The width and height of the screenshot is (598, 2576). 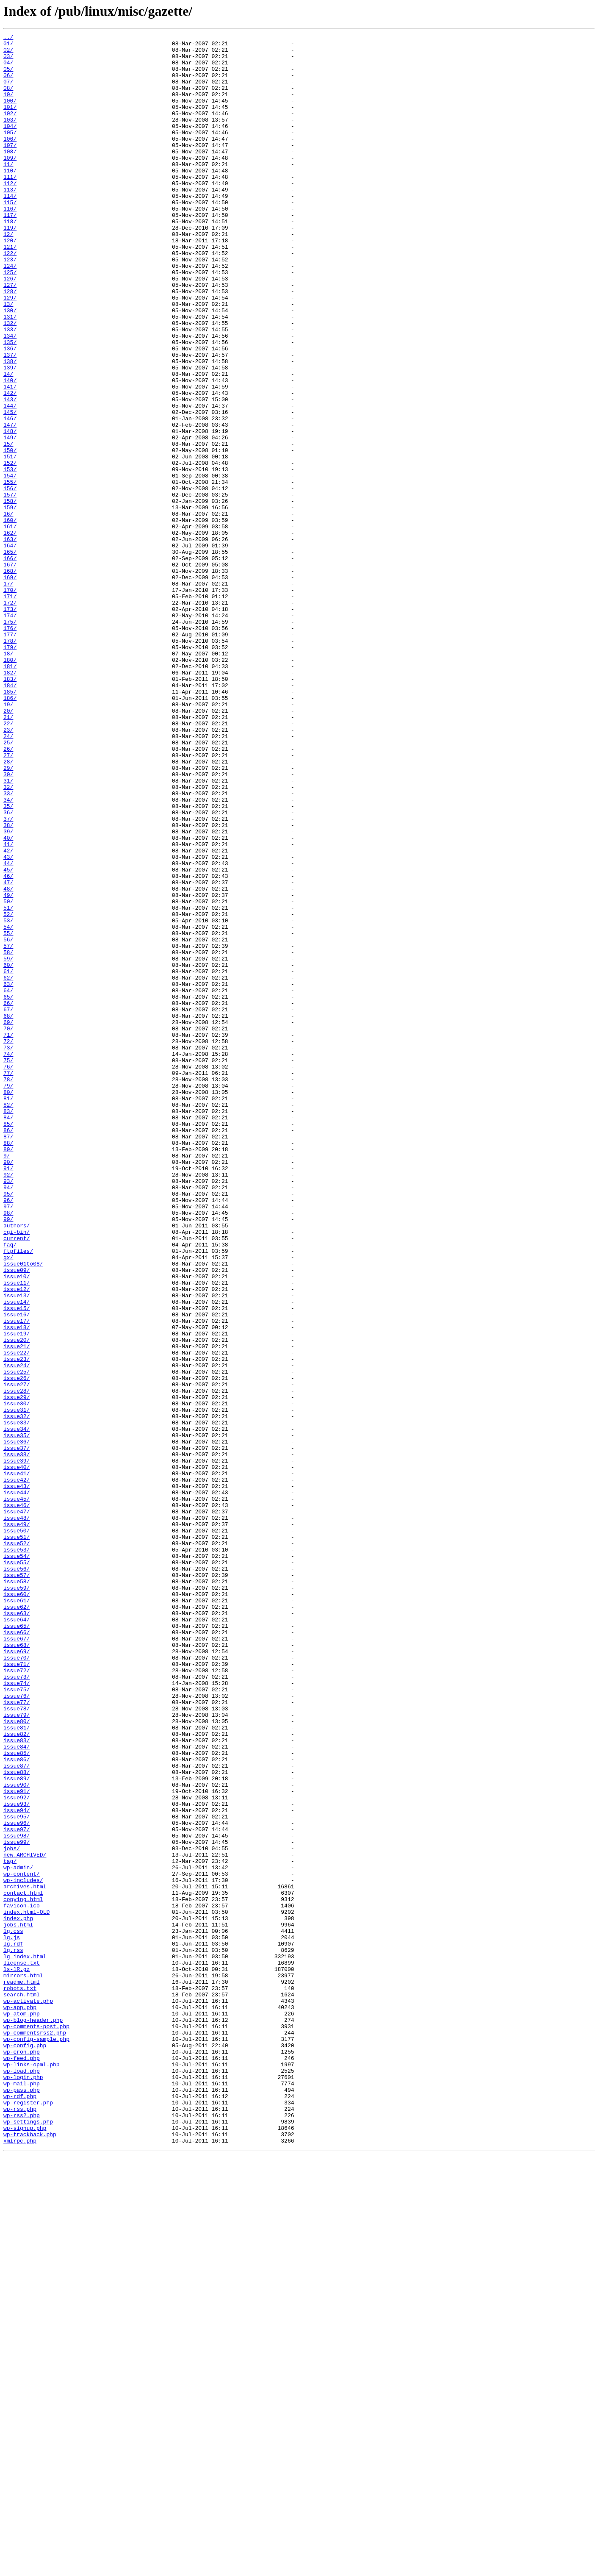 What do you see at coordinates (16, 2028) in the screenshot?
I see `issue76/` at bounding box center [16, 2028].